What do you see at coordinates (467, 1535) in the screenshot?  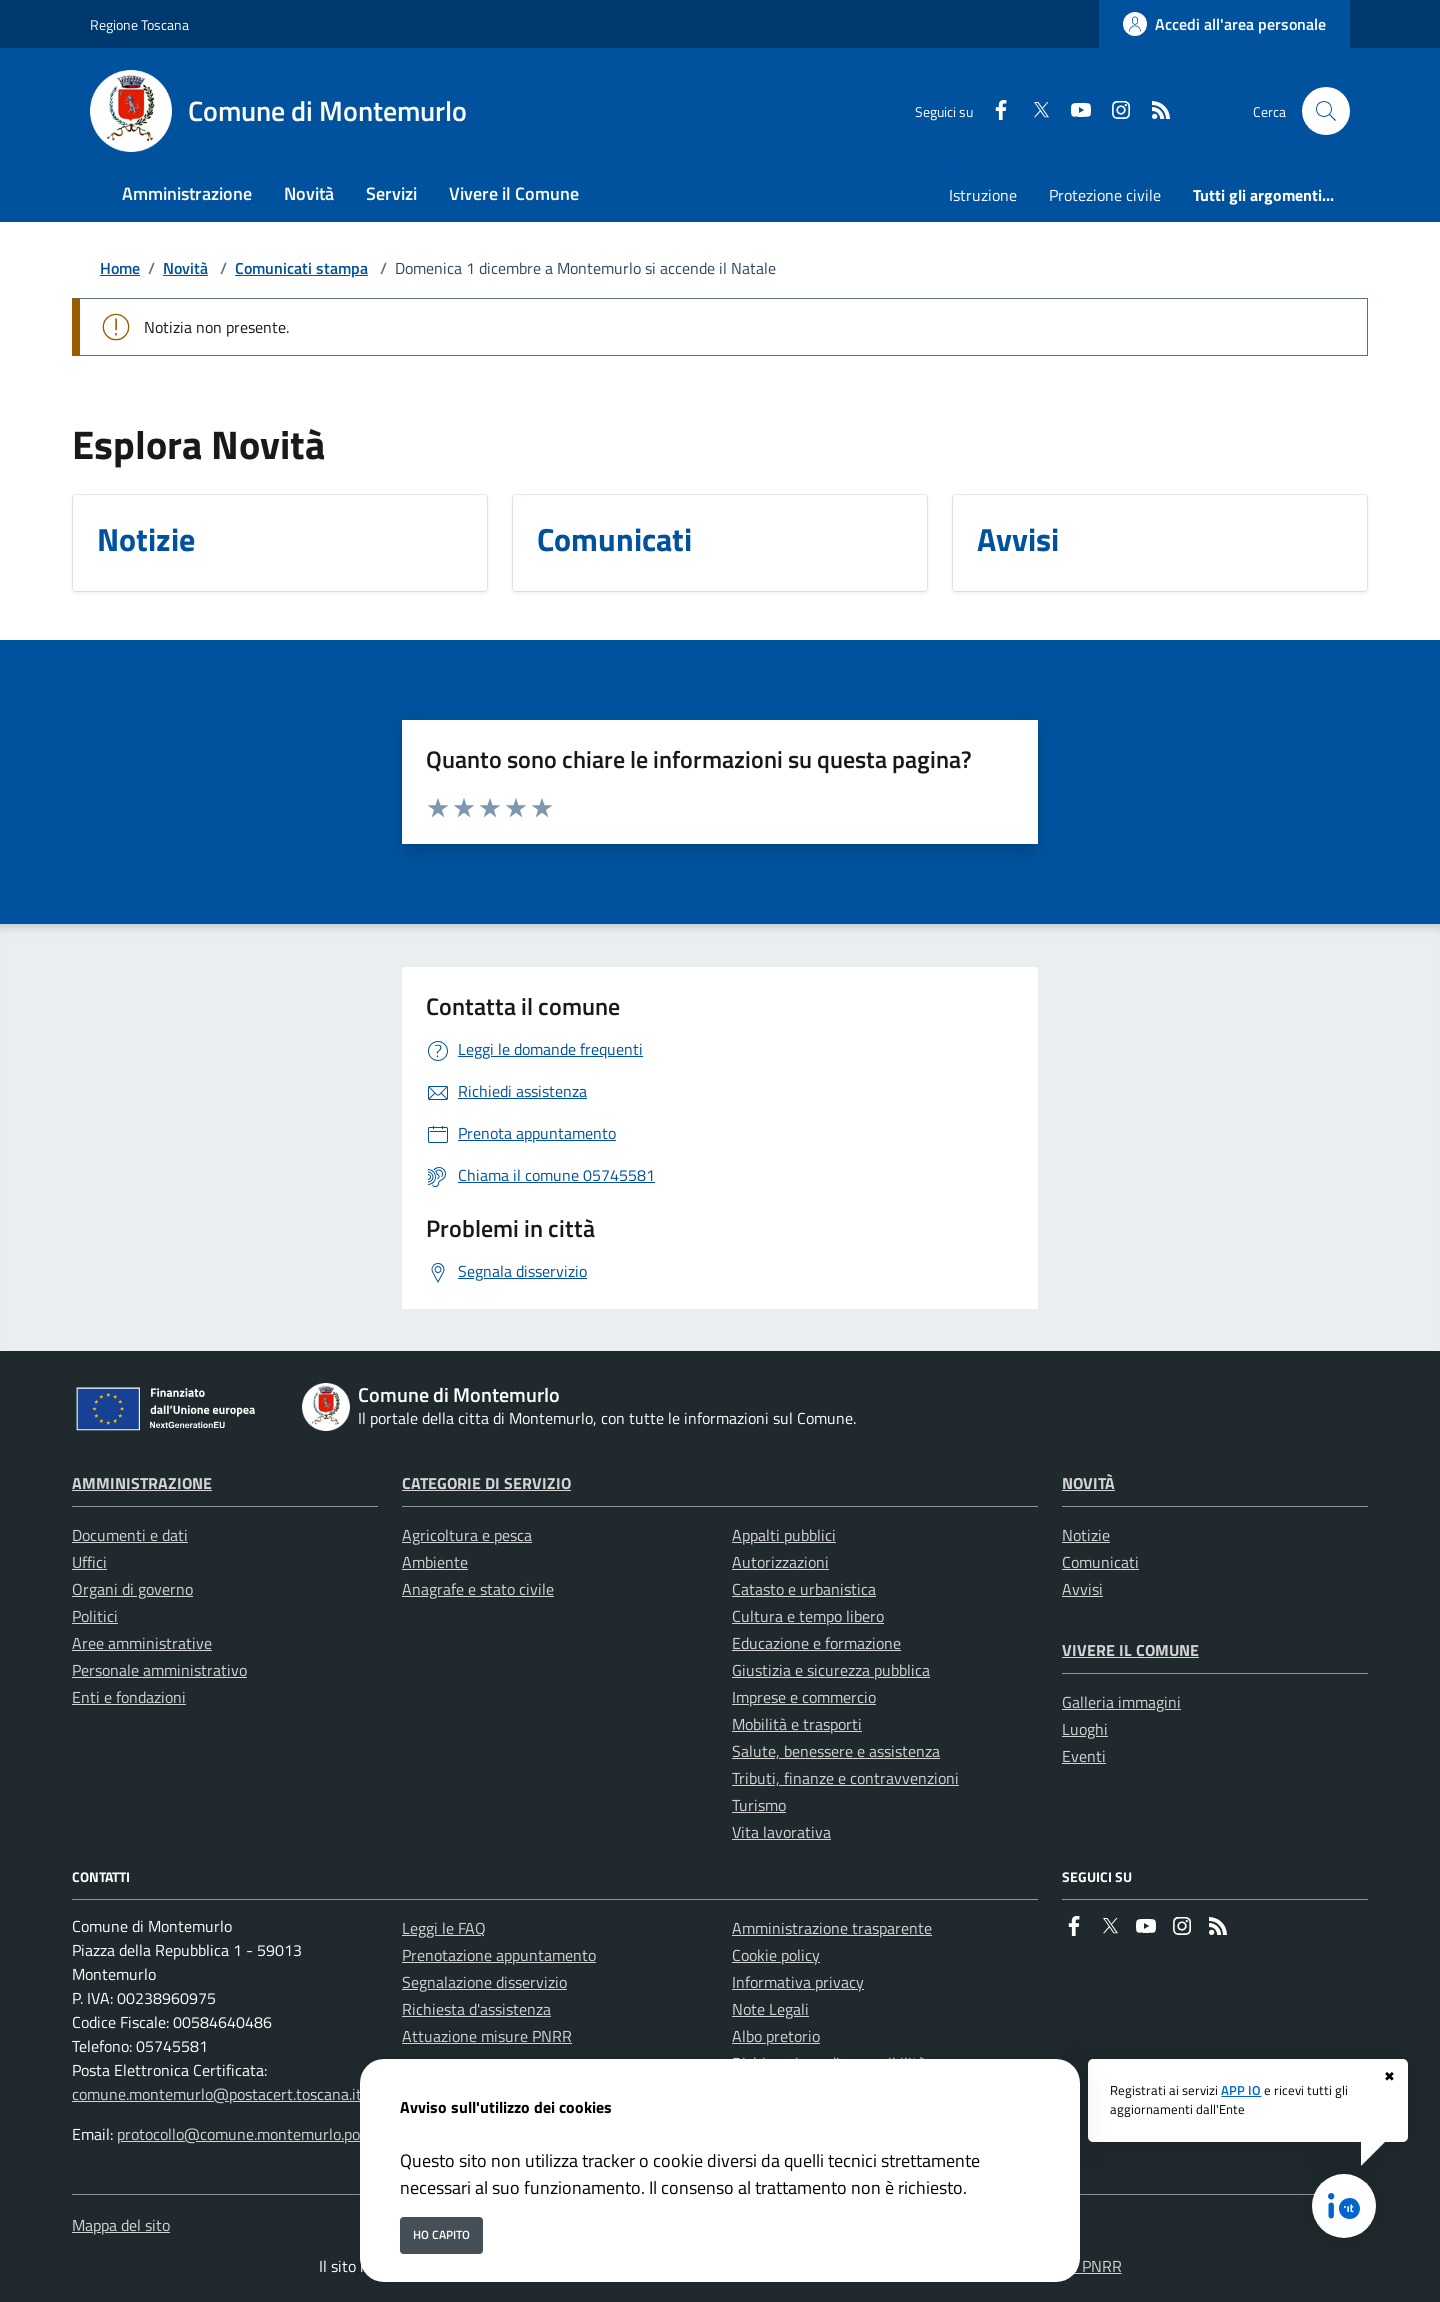 I see `Agricoltura e pesca` at bounding box center [467, 1535].